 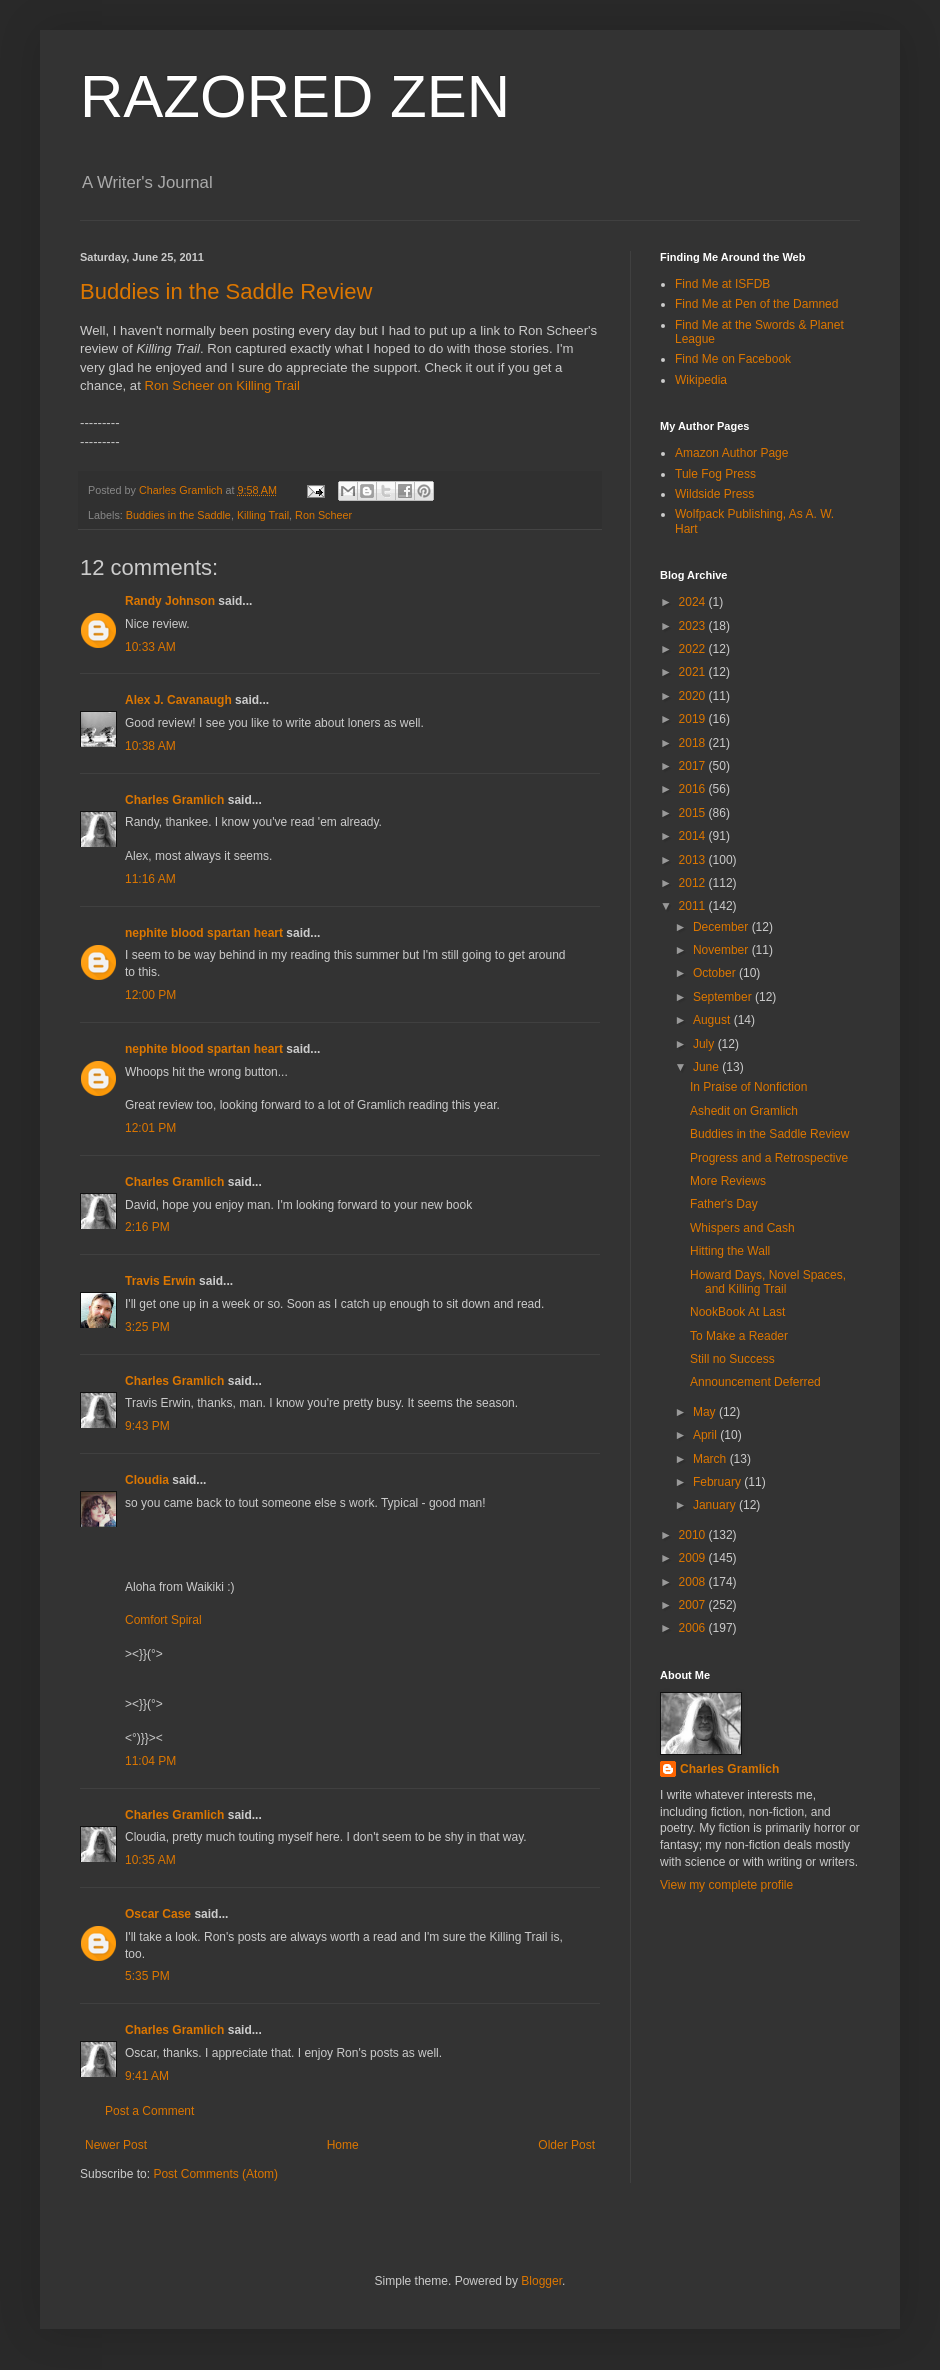 What do you see at coordinates (147, 2076) in the screenshot?
I see `9:41 AM` at bounding box center [147, 2076].